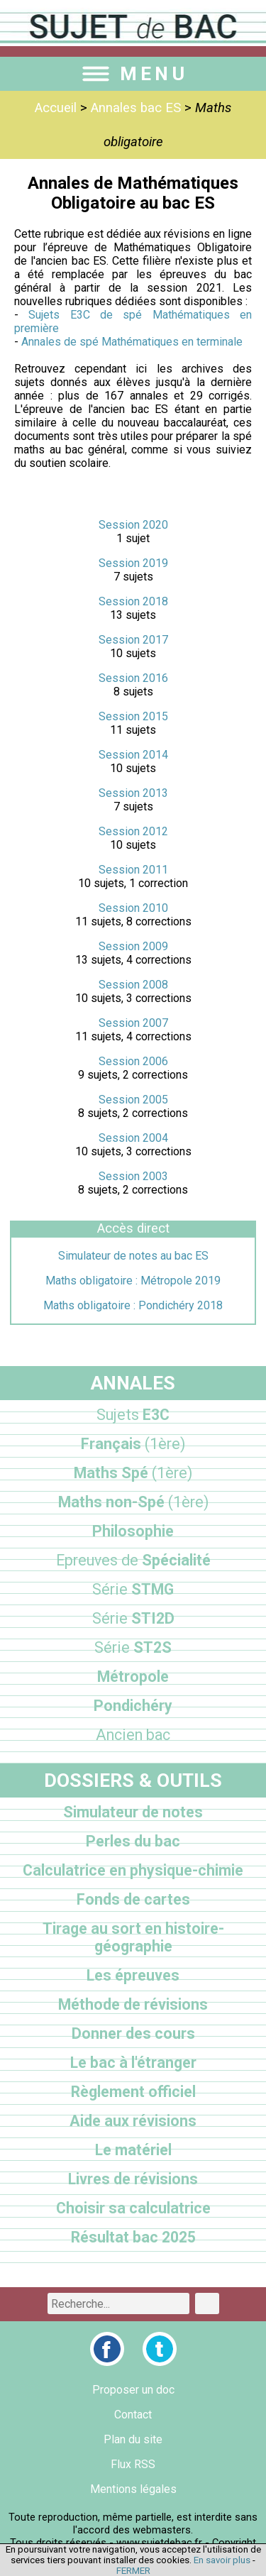  Describe the element at coordinates (133, 525) in the screenshot. I see `Session 2020` at that location.